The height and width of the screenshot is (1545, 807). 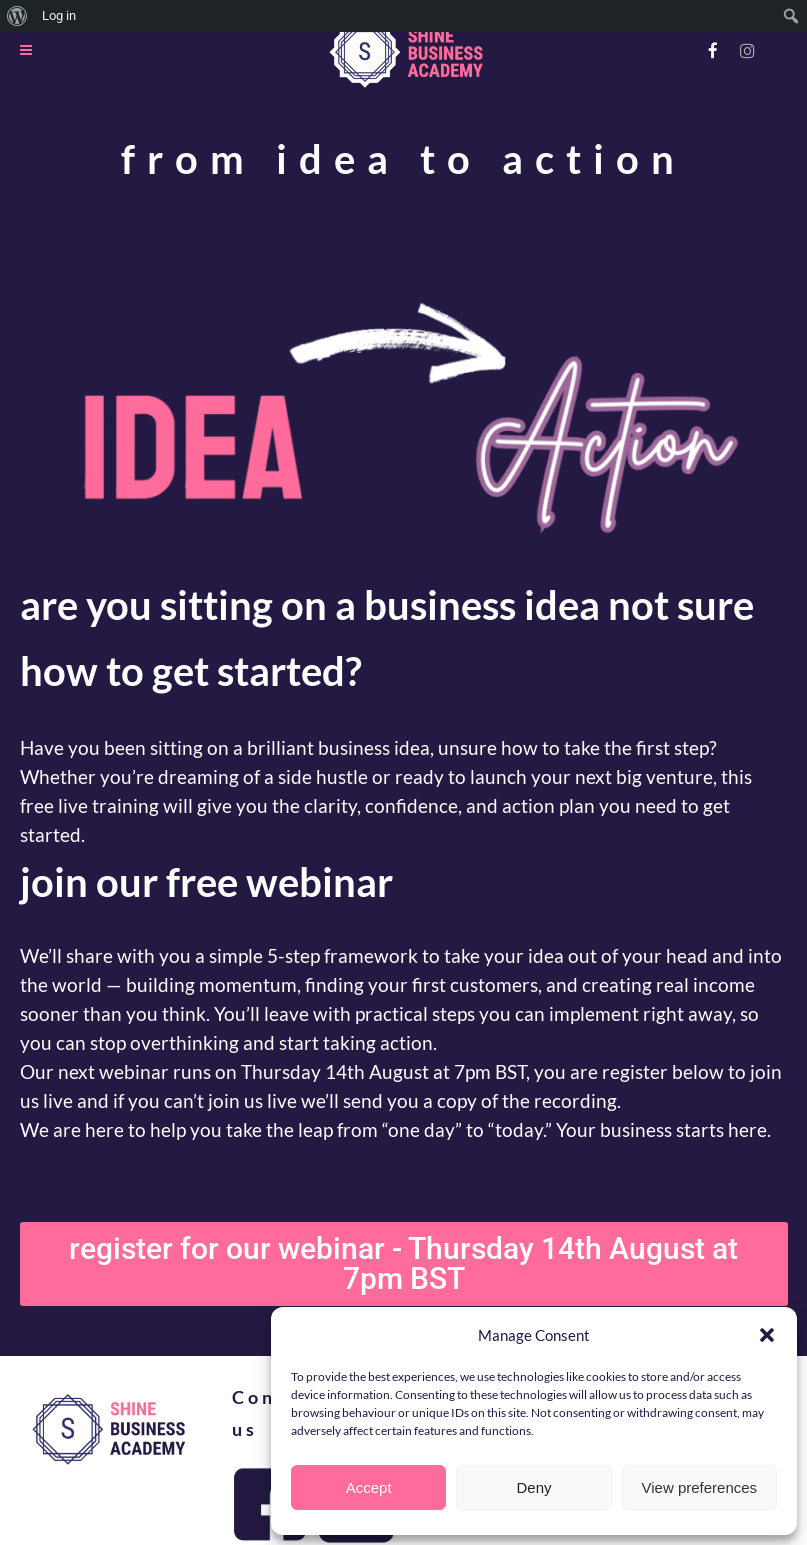 What do you see at coordinates (700, 1487) in the screenshot?
I see `View preferences` at bounding box center [700, 1487].